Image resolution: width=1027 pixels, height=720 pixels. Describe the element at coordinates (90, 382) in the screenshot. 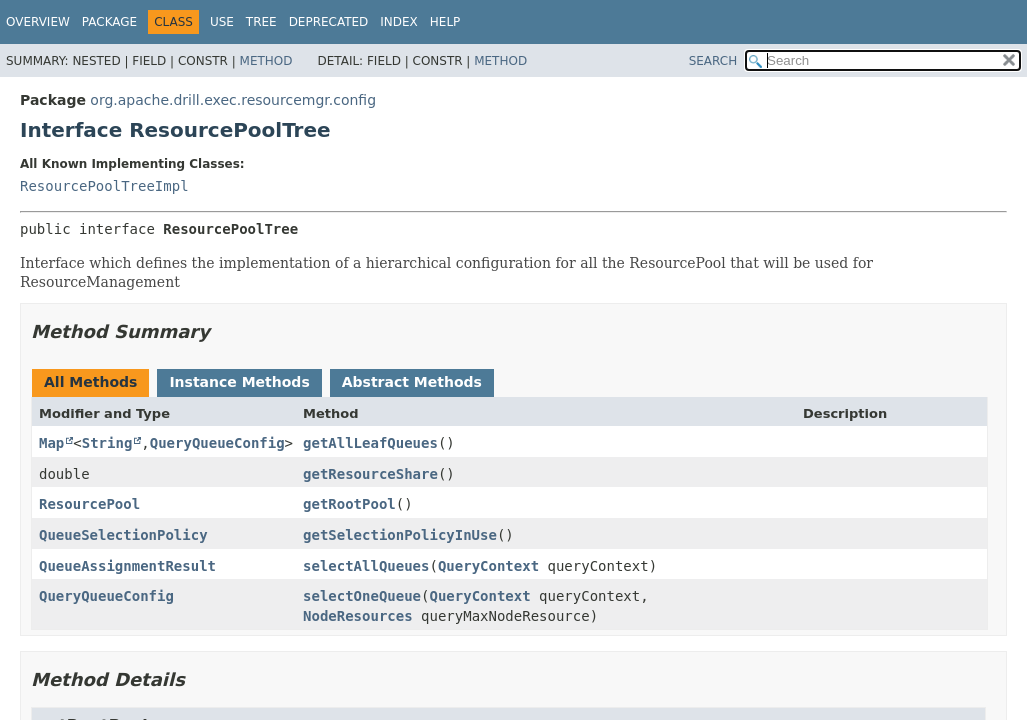

I see `All Methods [tab]` at that location.